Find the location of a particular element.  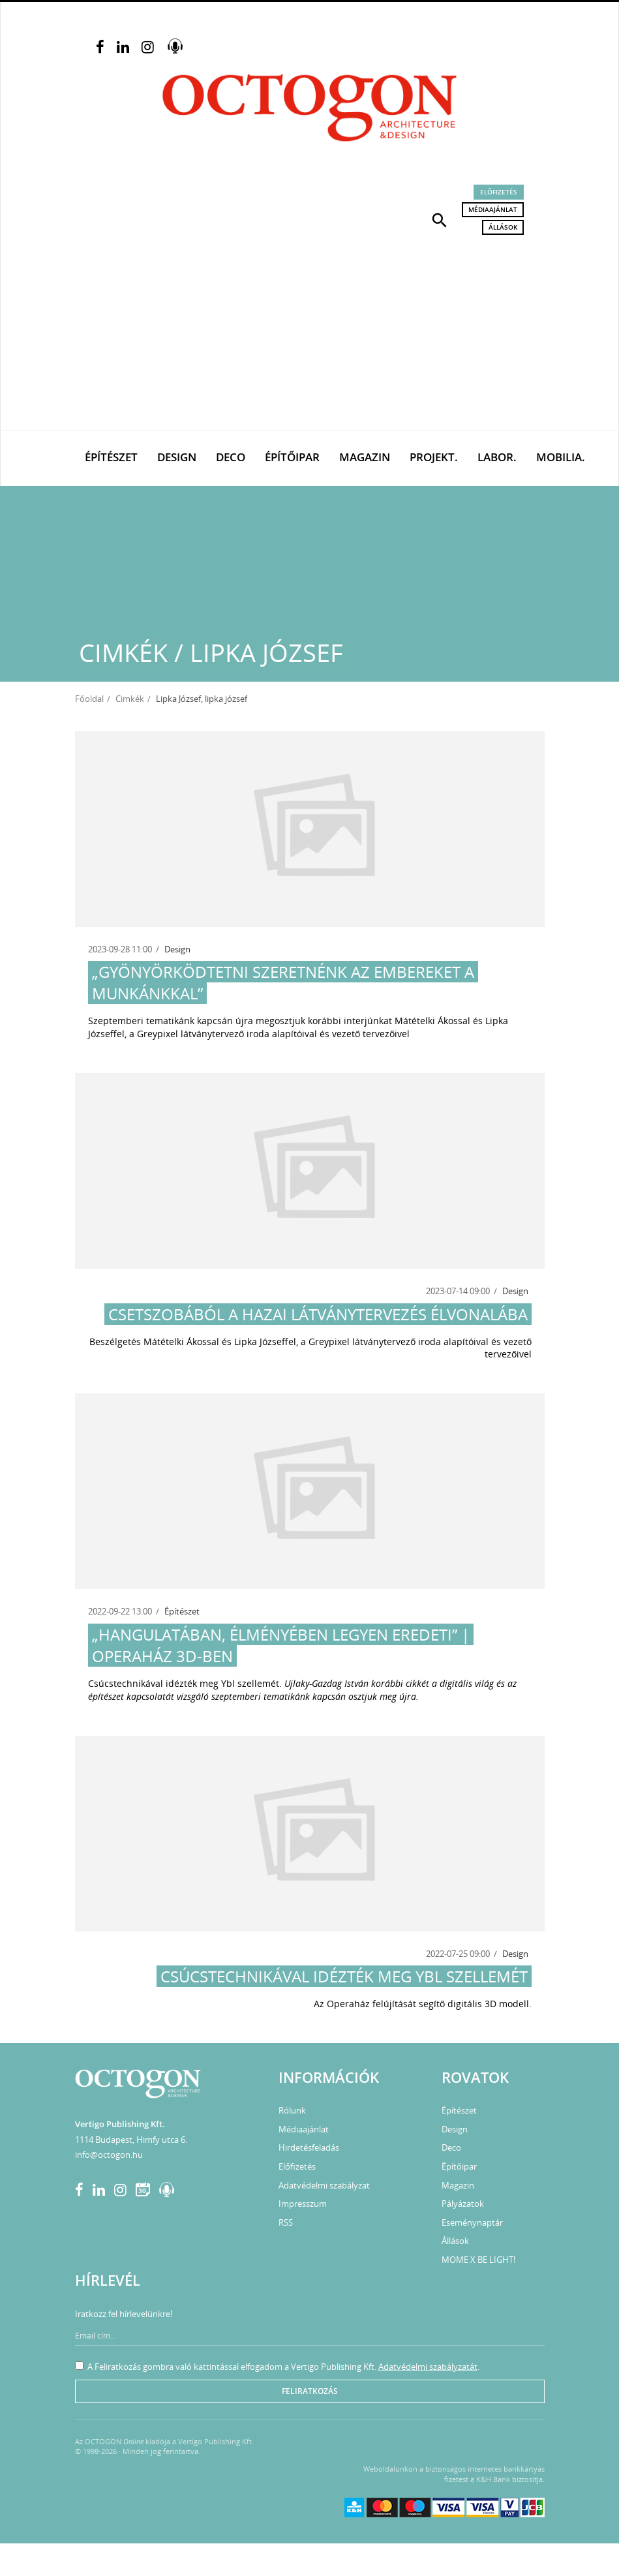

Mobilia. is located at coordinates (560, 456).